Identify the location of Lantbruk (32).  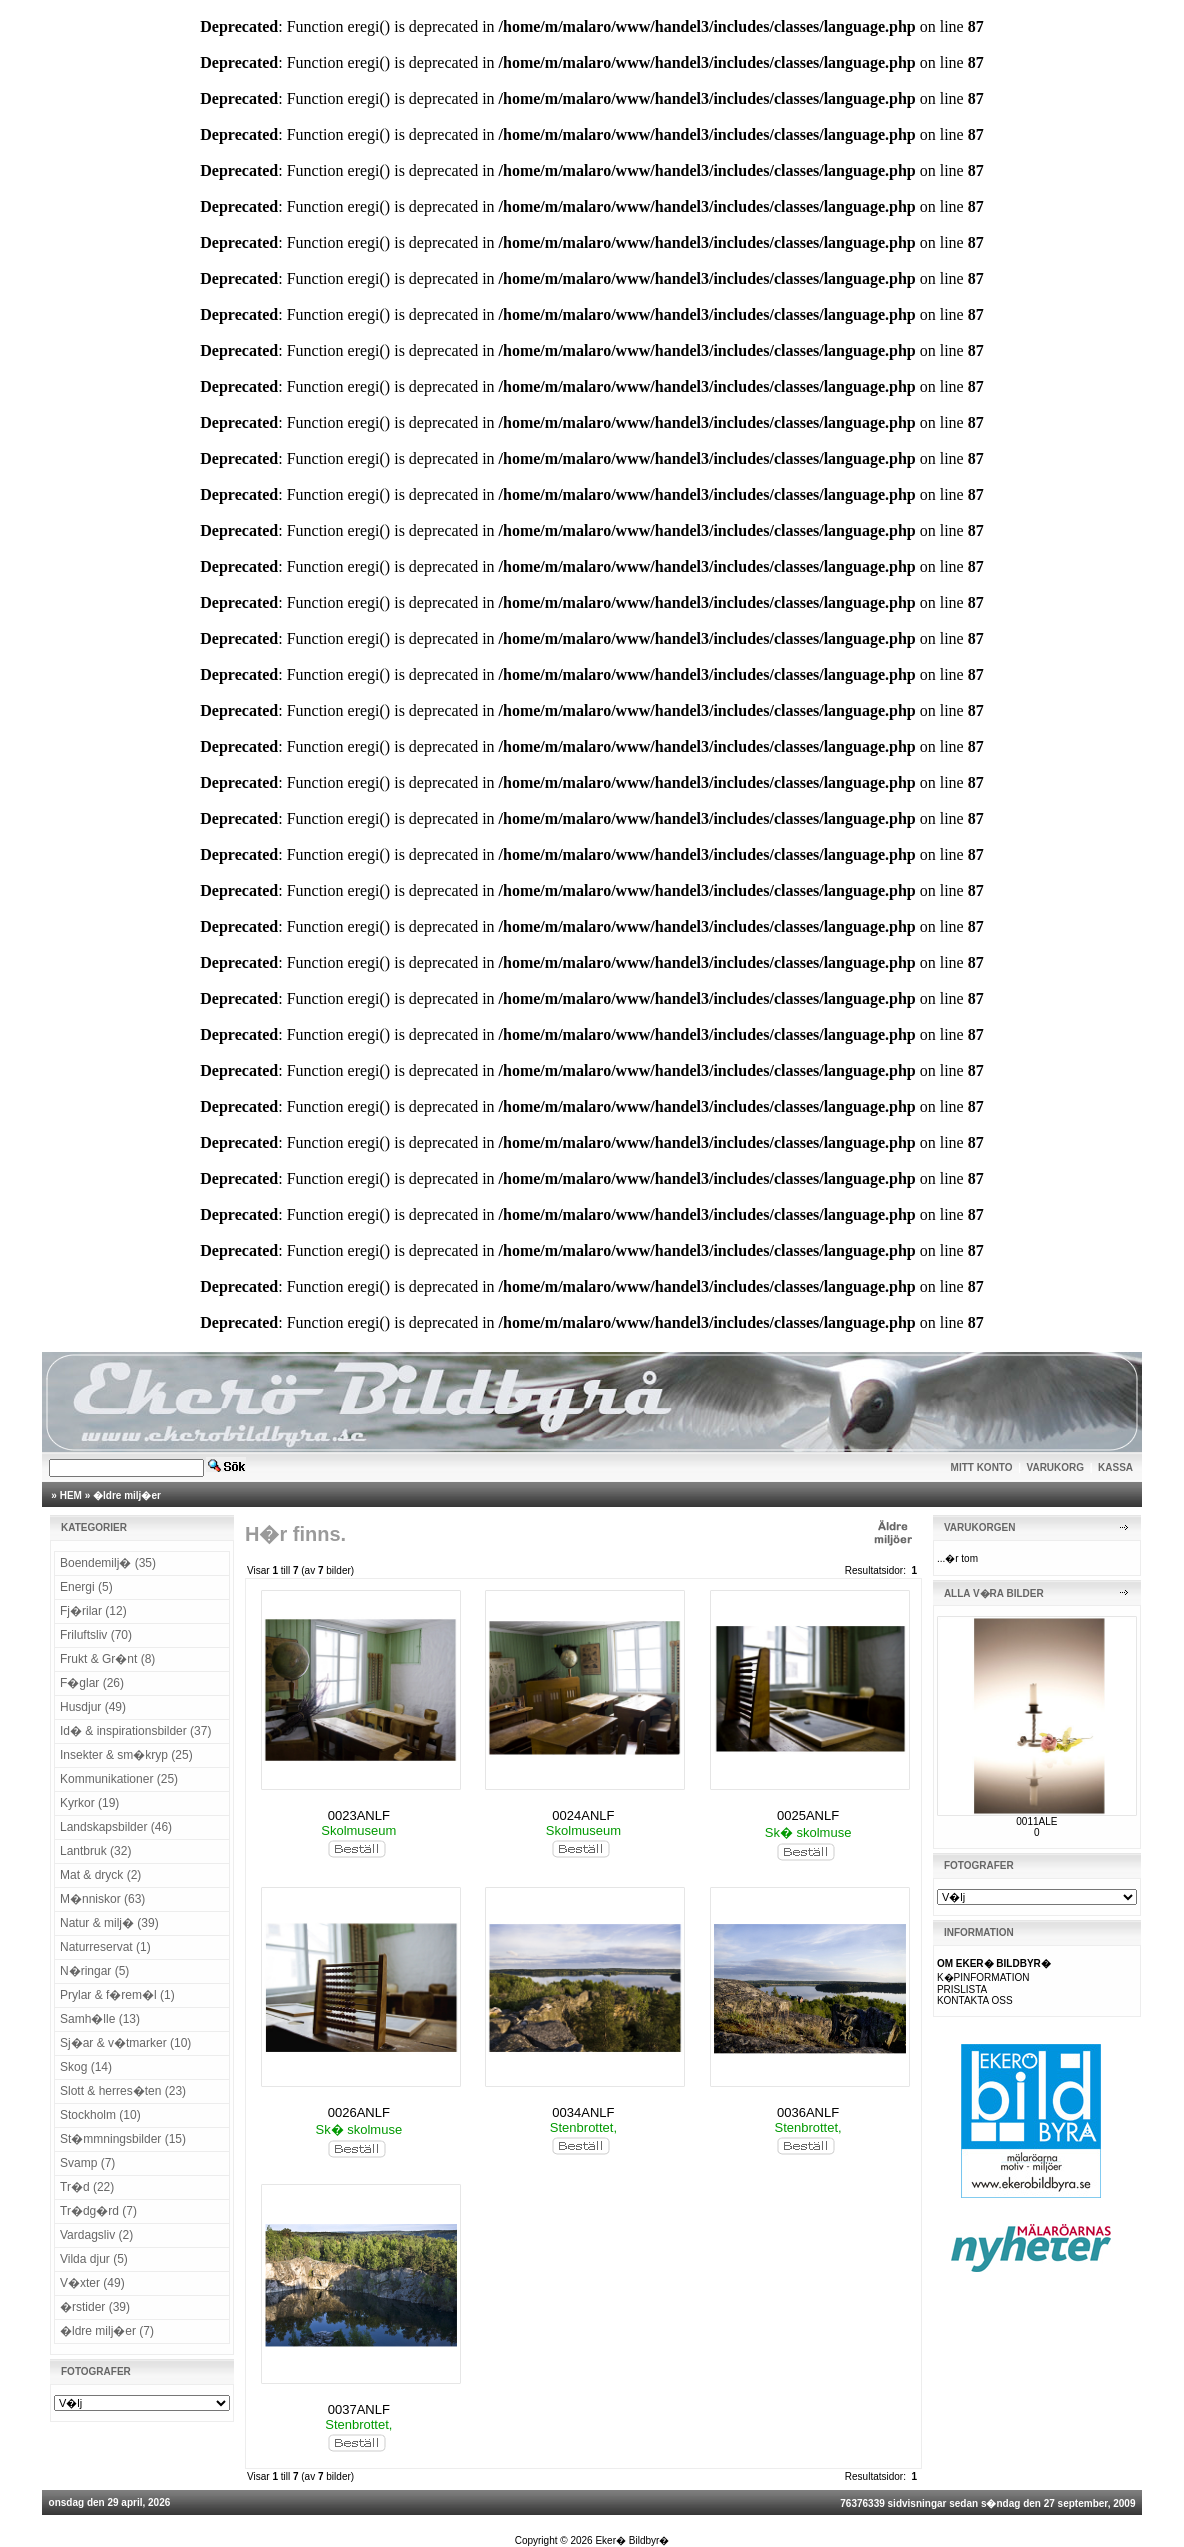
(95, 1851).